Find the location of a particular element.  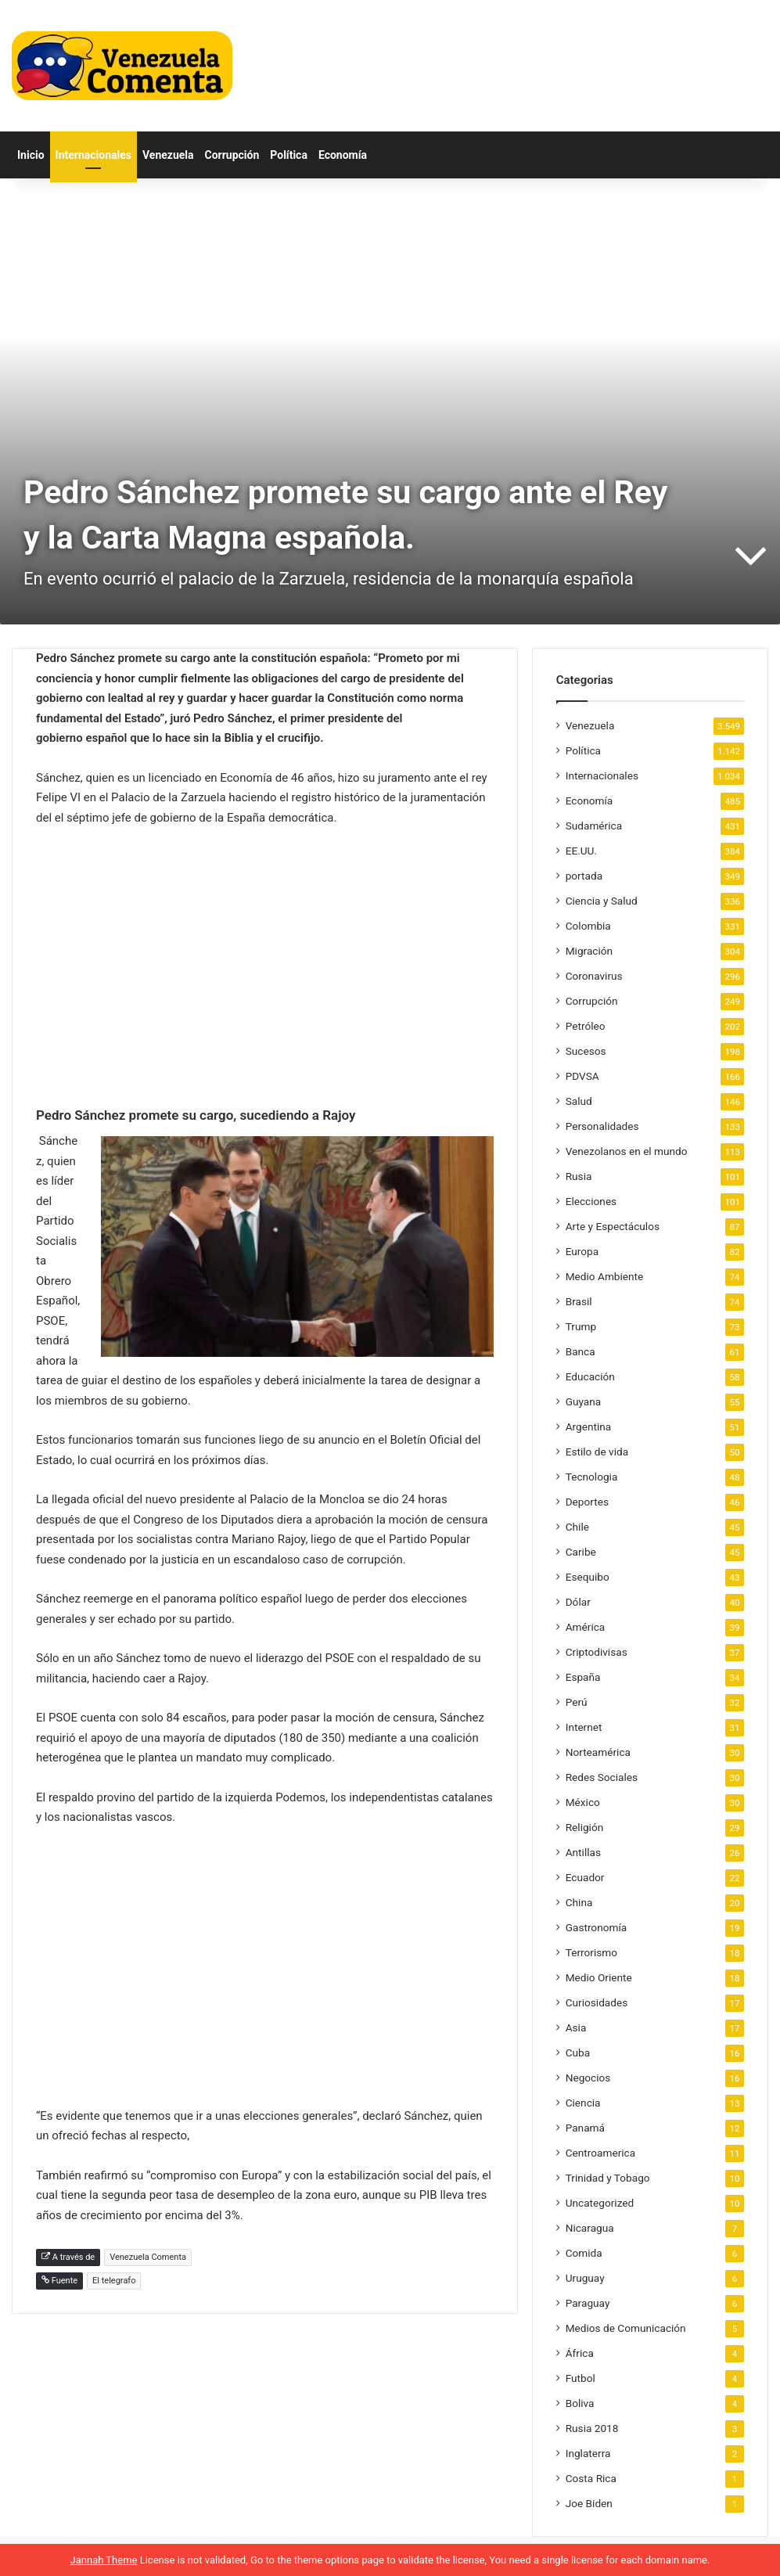

Jannah Theme is located at coordinates (104, 2560).